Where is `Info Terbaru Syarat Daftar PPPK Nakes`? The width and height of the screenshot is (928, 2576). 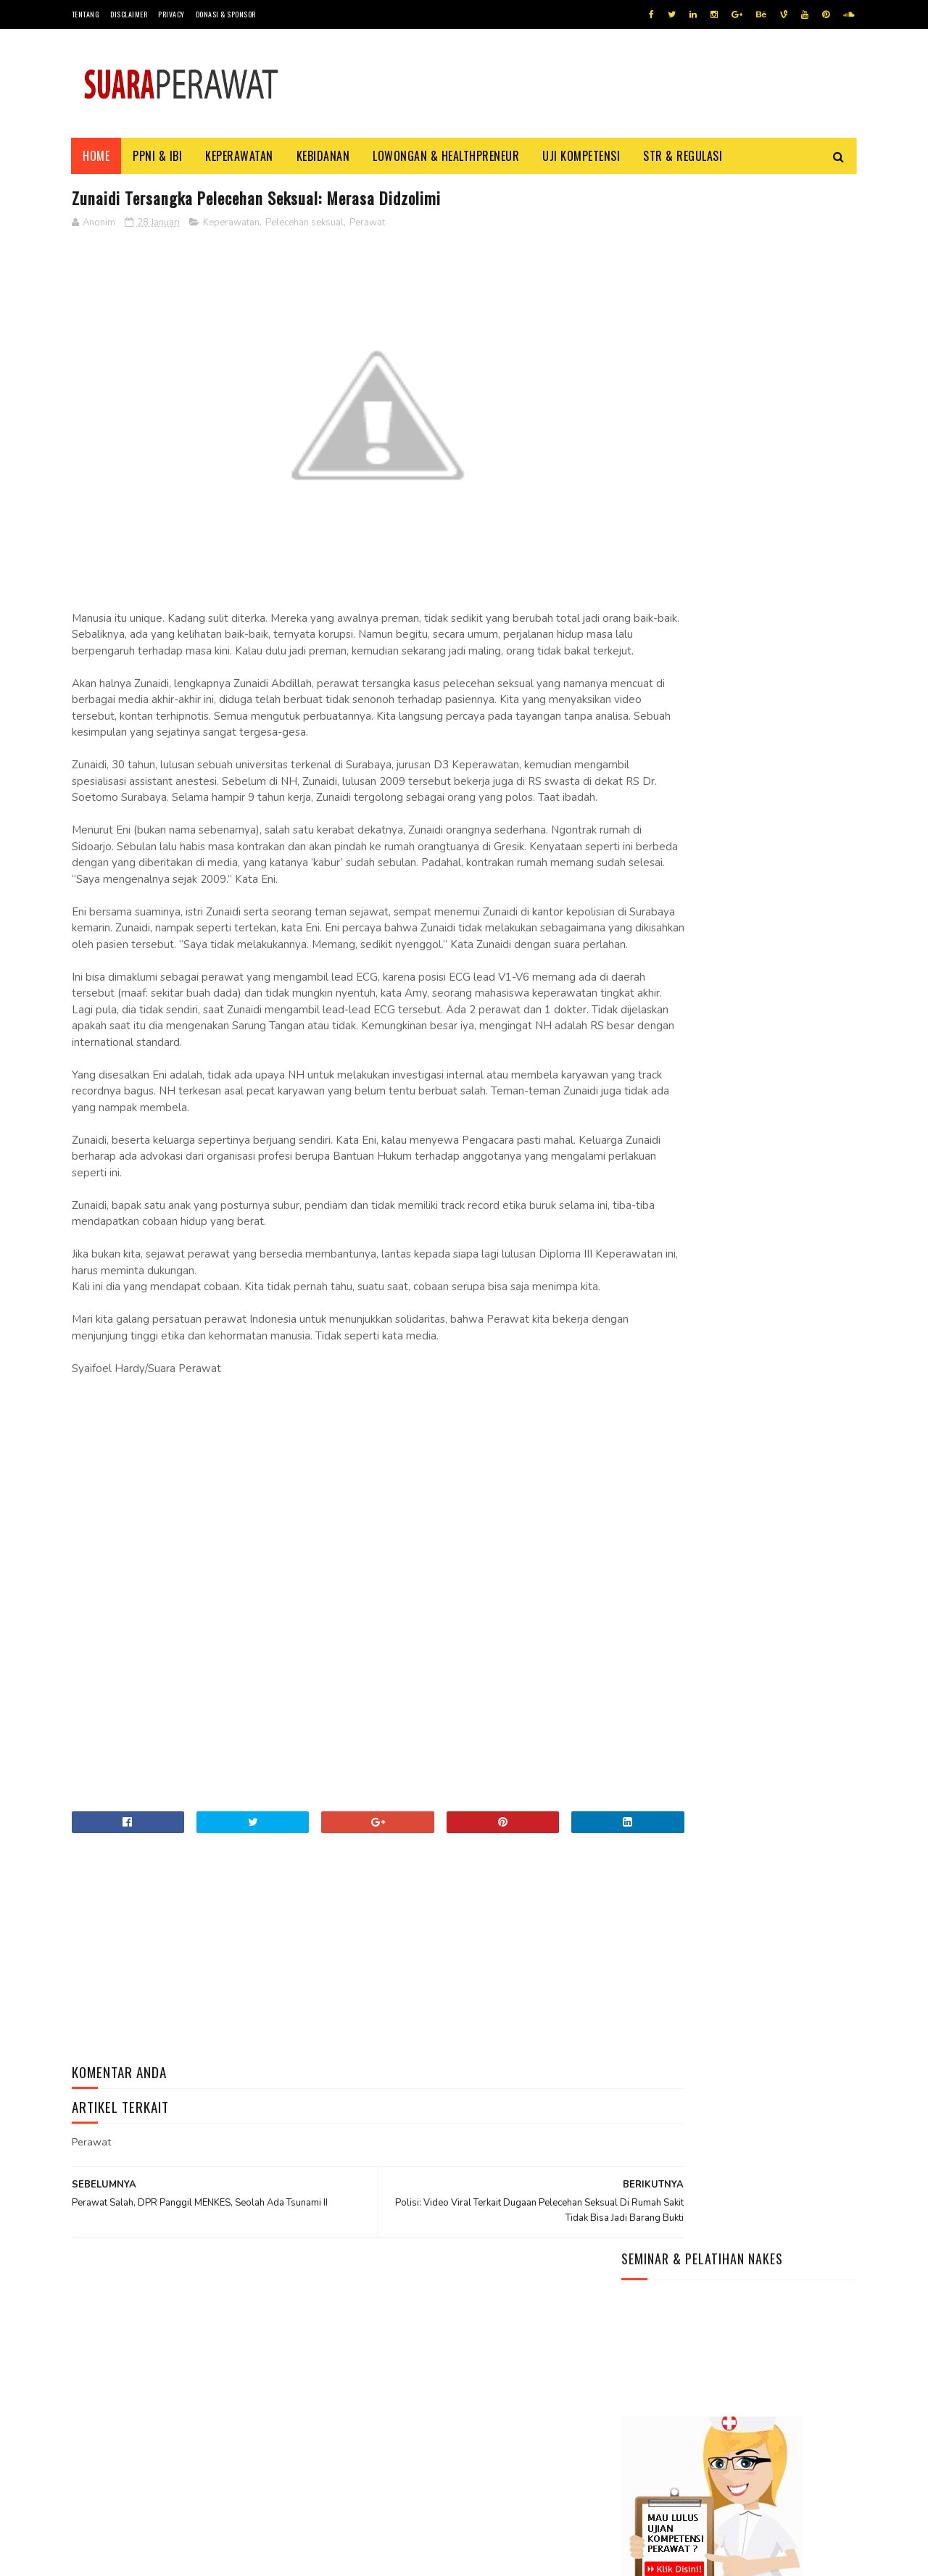 Info Terbaru Syarat Daftar PPPK Nakes is located at coordinates (718, 664).